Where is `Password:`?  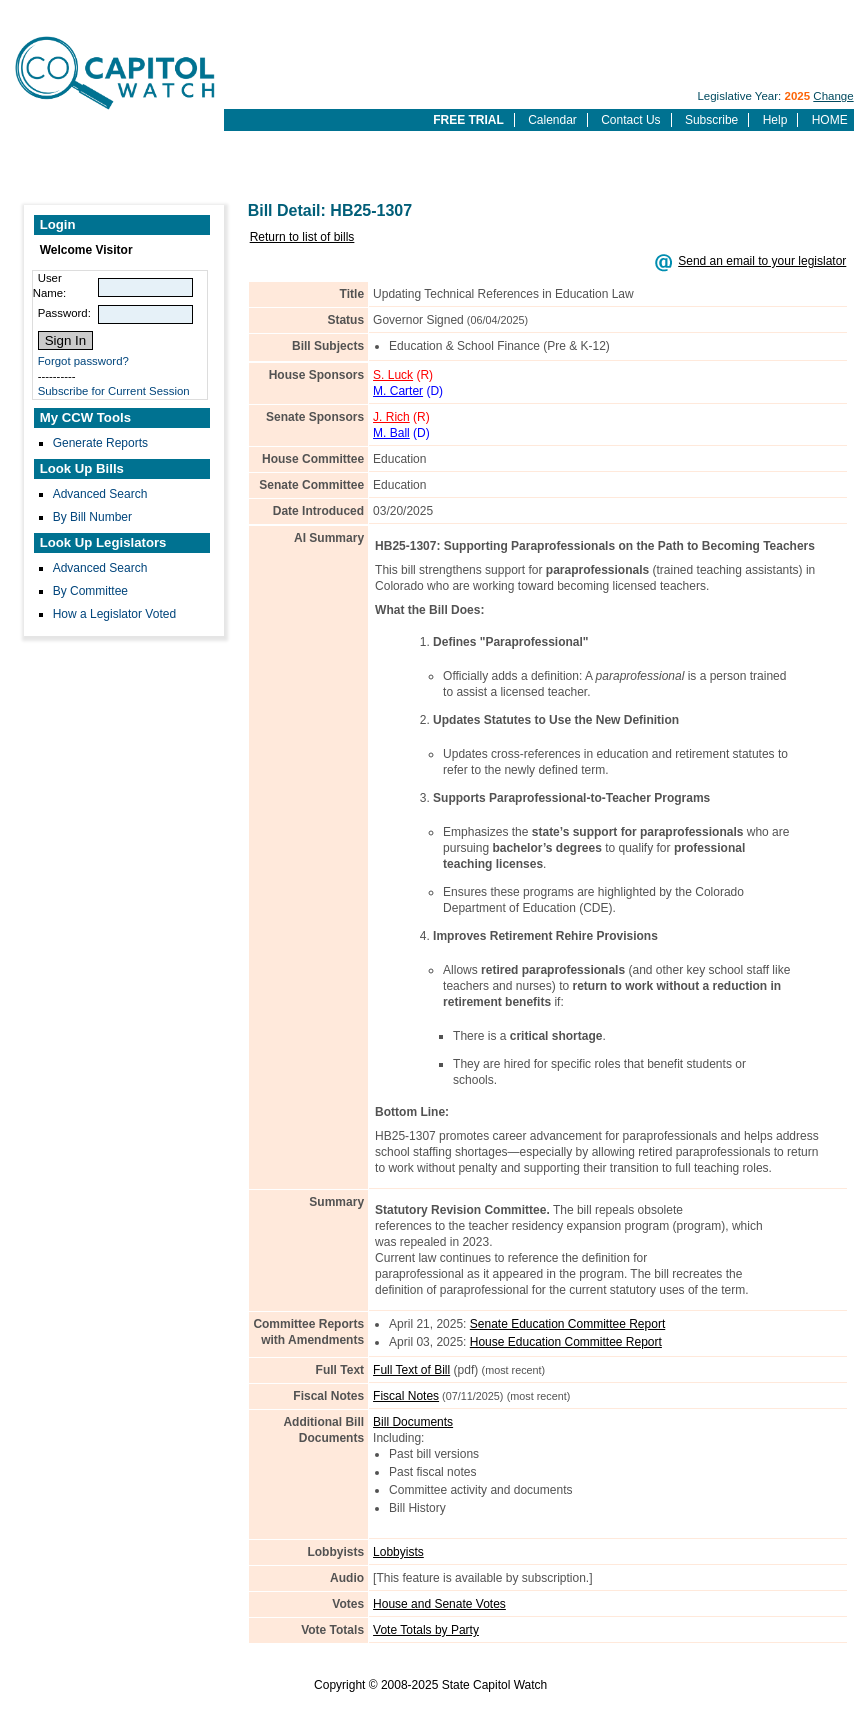 Password: is located at coordinates (64, 313).